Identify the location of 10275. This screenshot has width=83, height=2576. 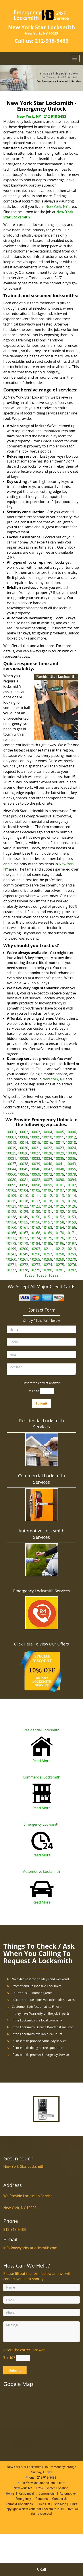
(59, 1264).